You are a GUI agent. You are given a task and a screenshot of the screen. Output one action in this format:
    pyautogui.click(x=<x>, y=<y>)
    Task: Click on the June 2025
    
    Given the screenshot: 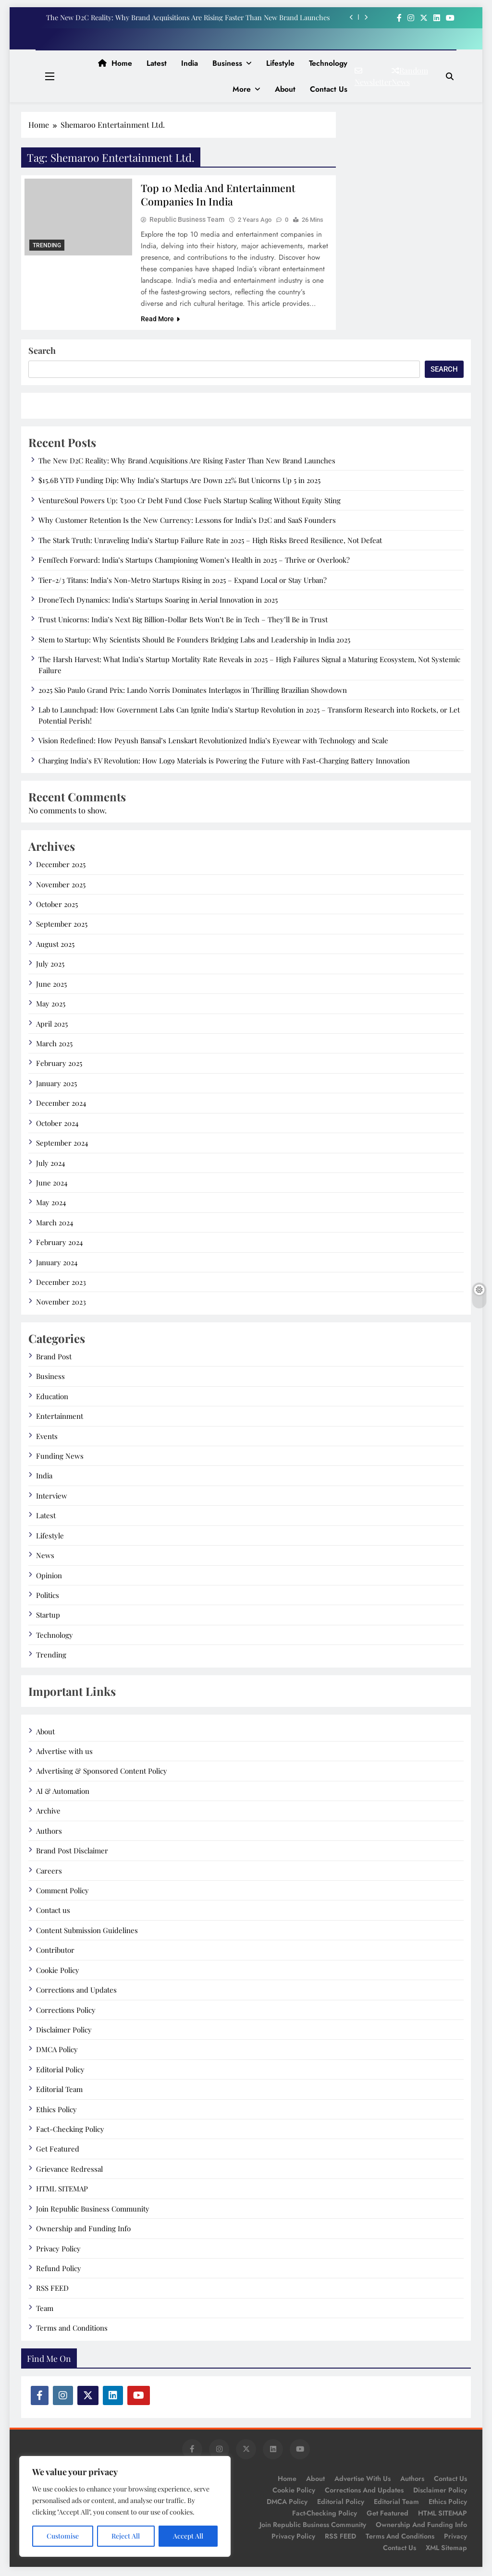 What is the action you would take?
    pyautogui.click(x=51, y=986)
    